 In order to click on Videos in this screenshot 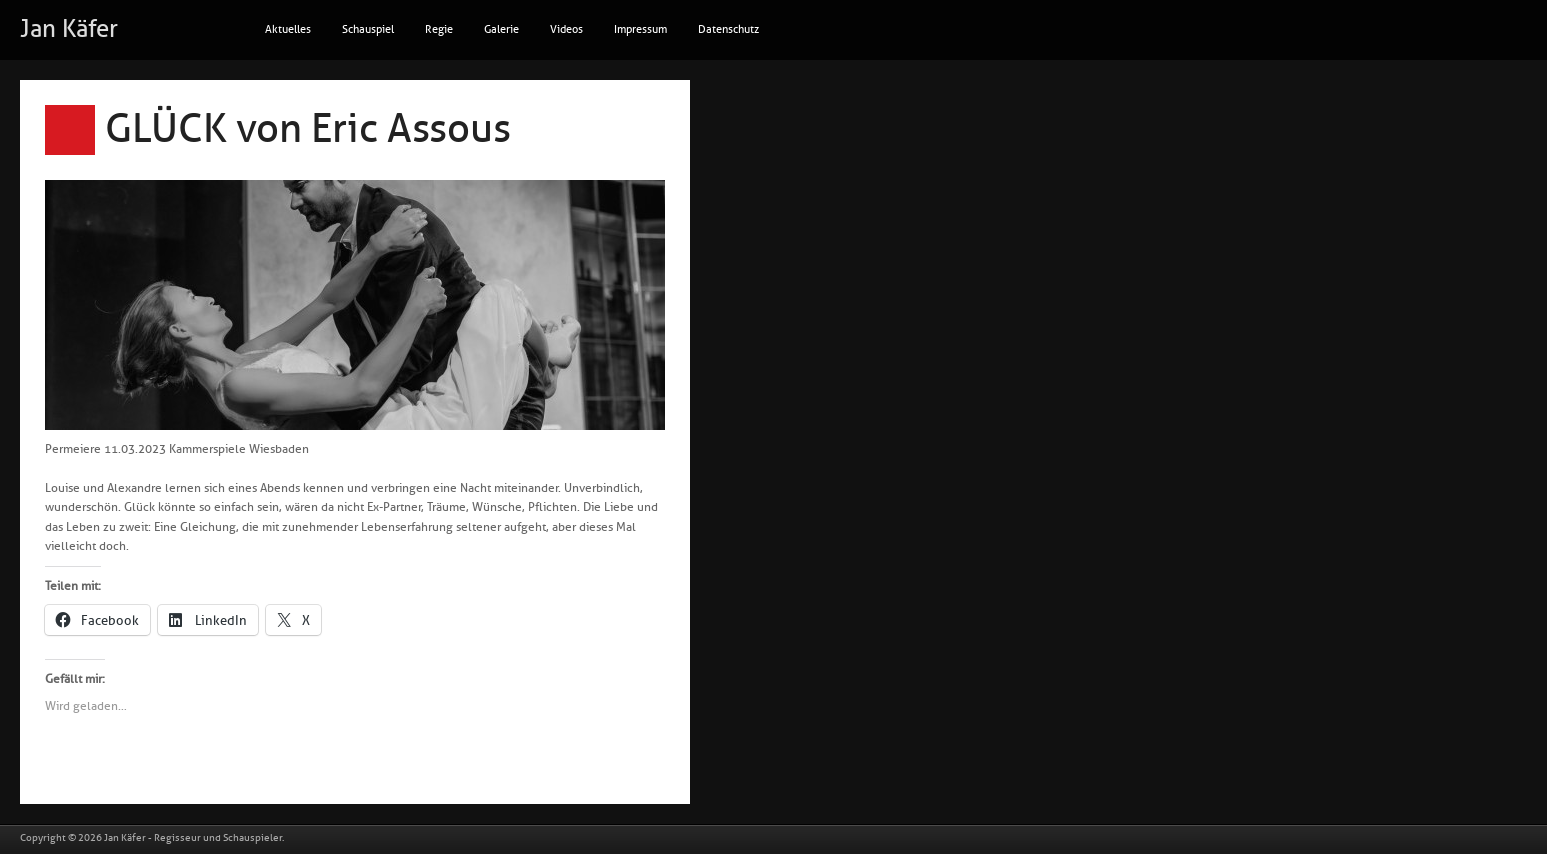, I will do `click(566, 29)`.